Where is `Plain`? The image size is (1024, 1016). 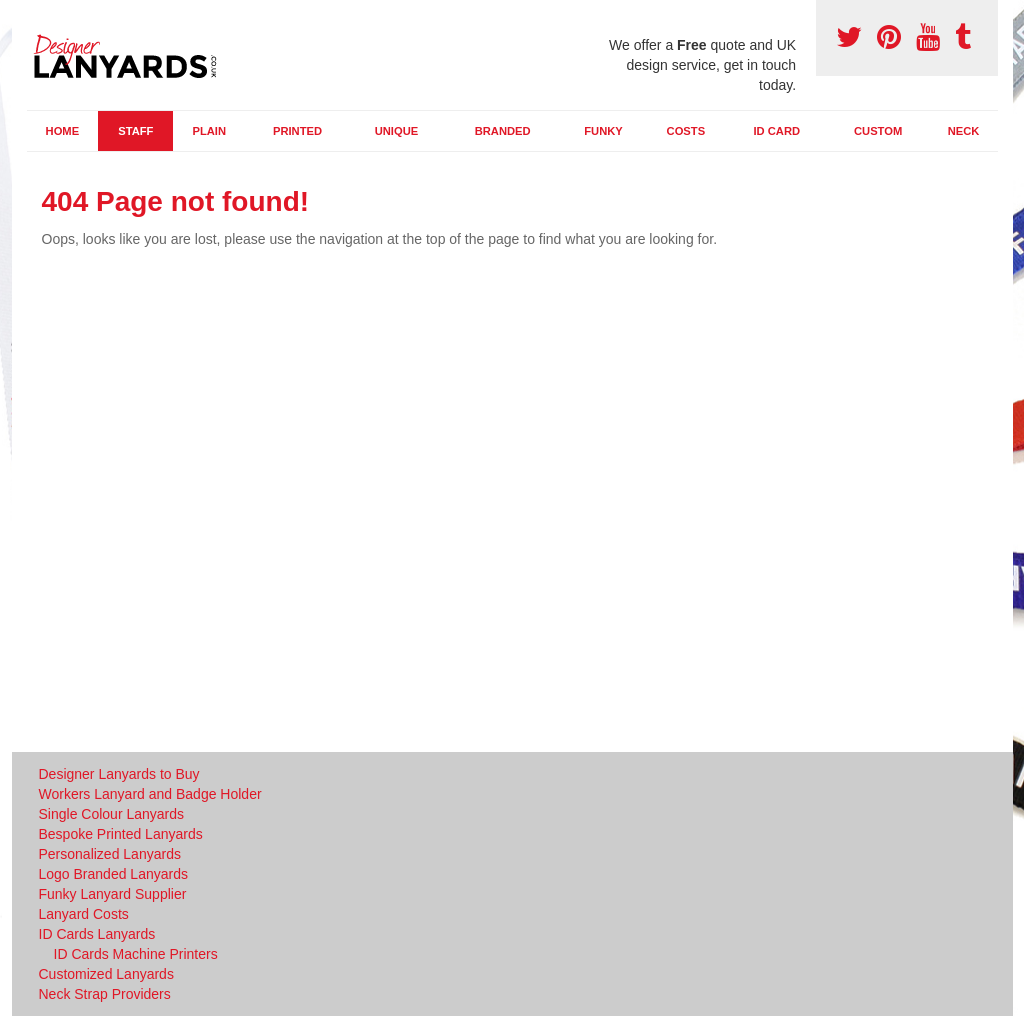
Plain is located at coordinates (209, 131).